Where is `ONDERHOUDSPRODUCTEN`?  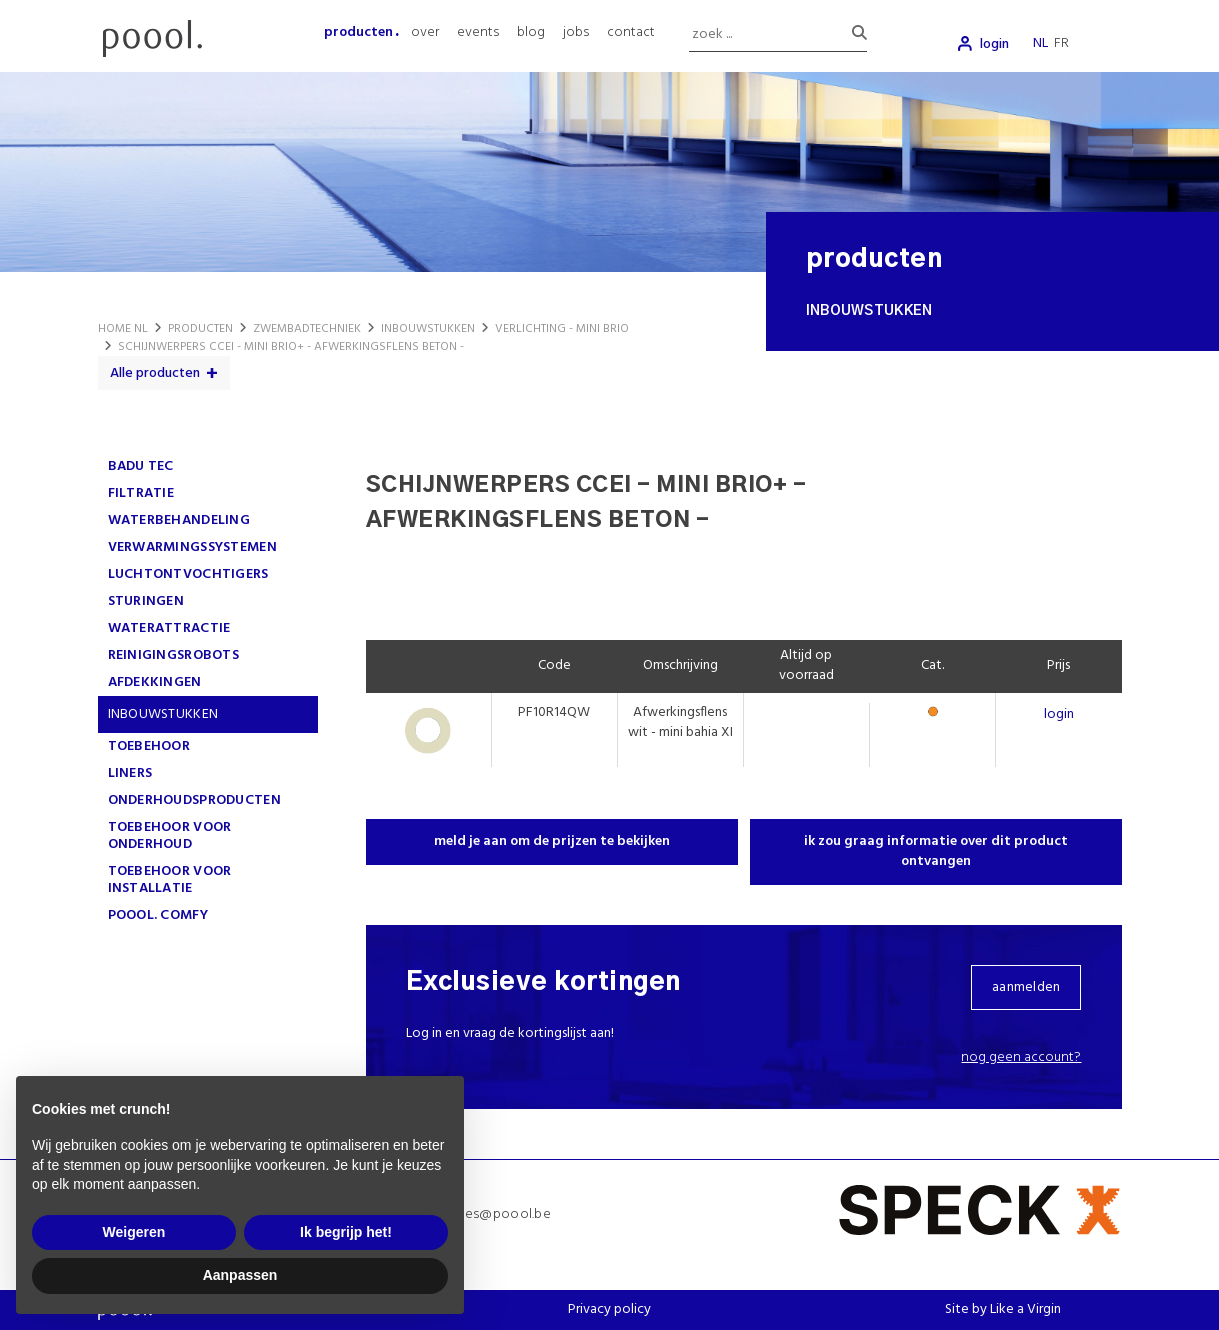
ONDERHOUDSPRODUCTEN is located at coordinates (194, 800).